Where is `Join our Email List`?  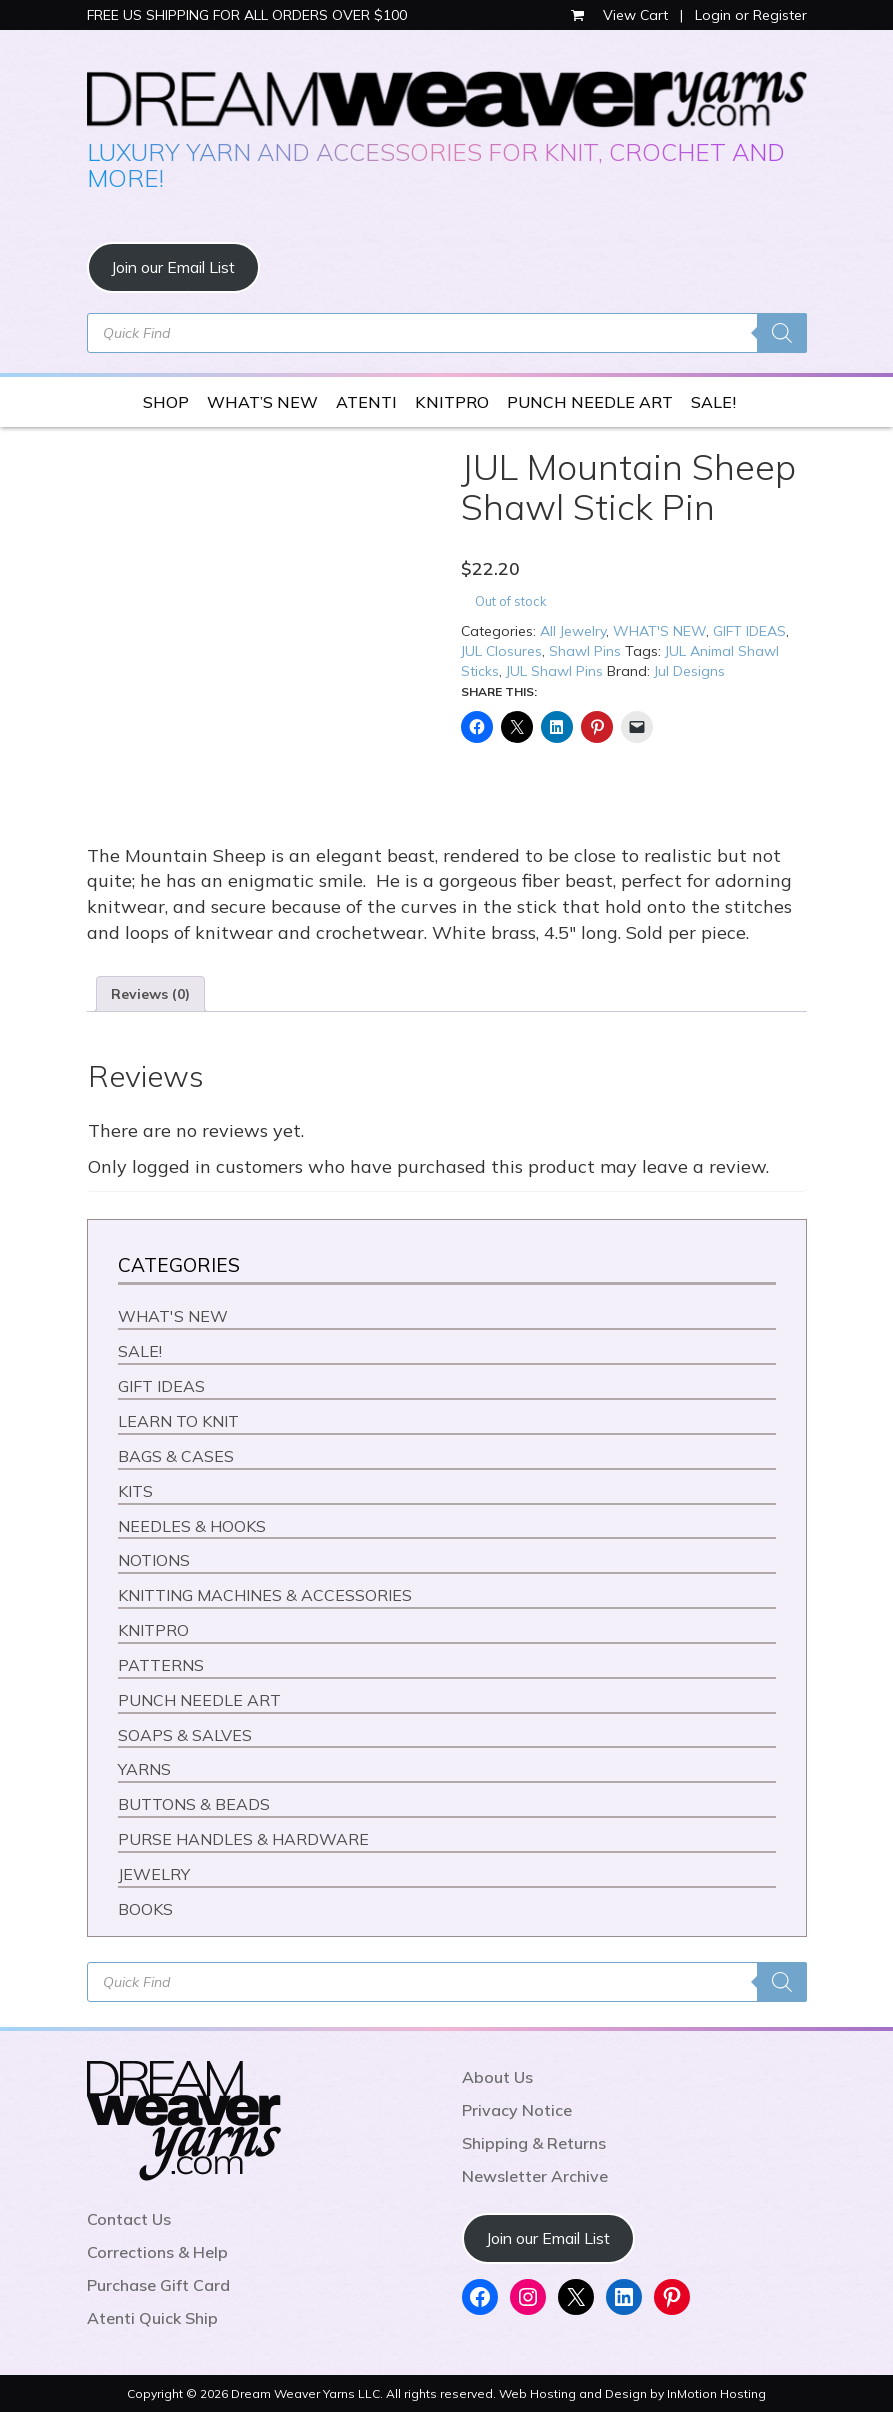 Join our Email List is located at coordinates (173, 267).